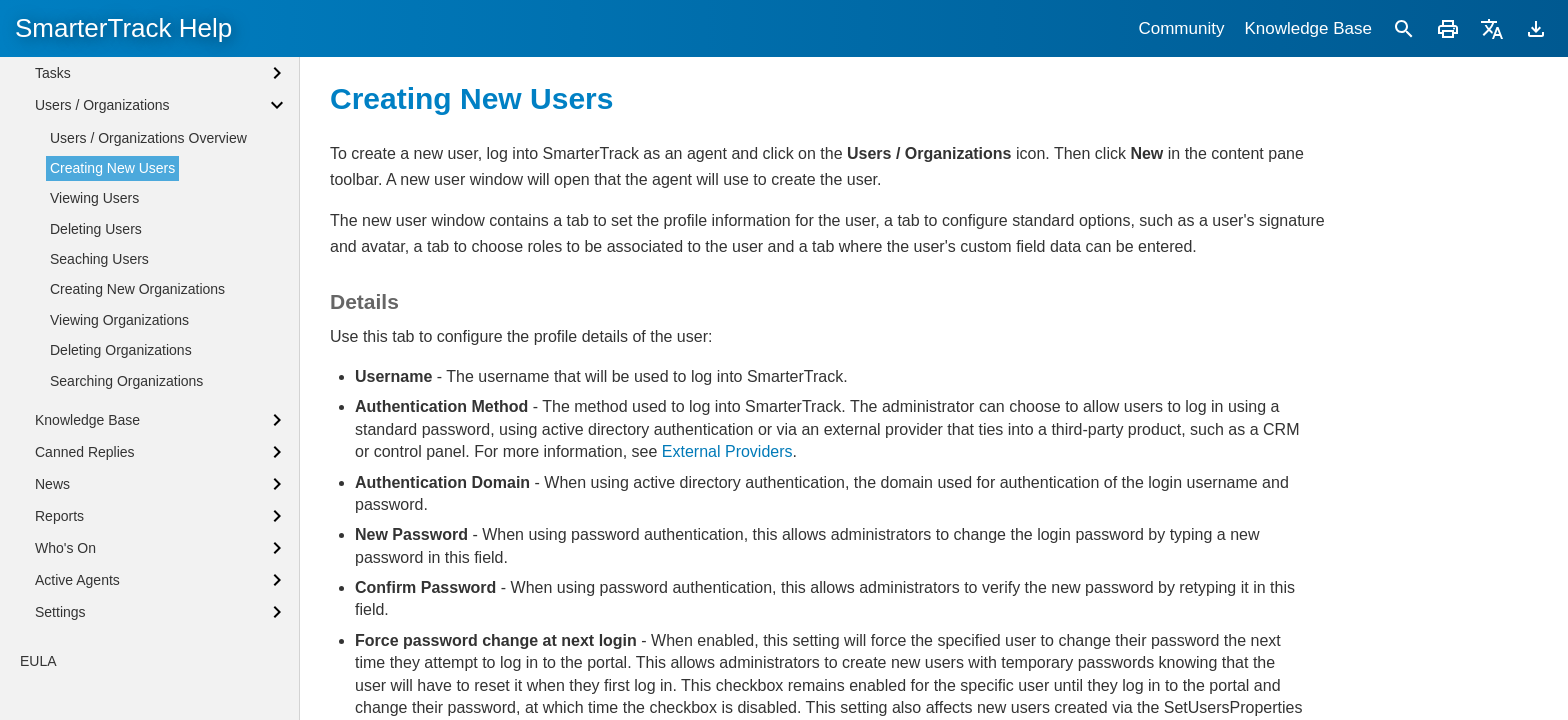 The image size is (1568, 720). Describe the element at coordinates (101, 65) in the screenshot. I see `Agent Status Defined` at that location.